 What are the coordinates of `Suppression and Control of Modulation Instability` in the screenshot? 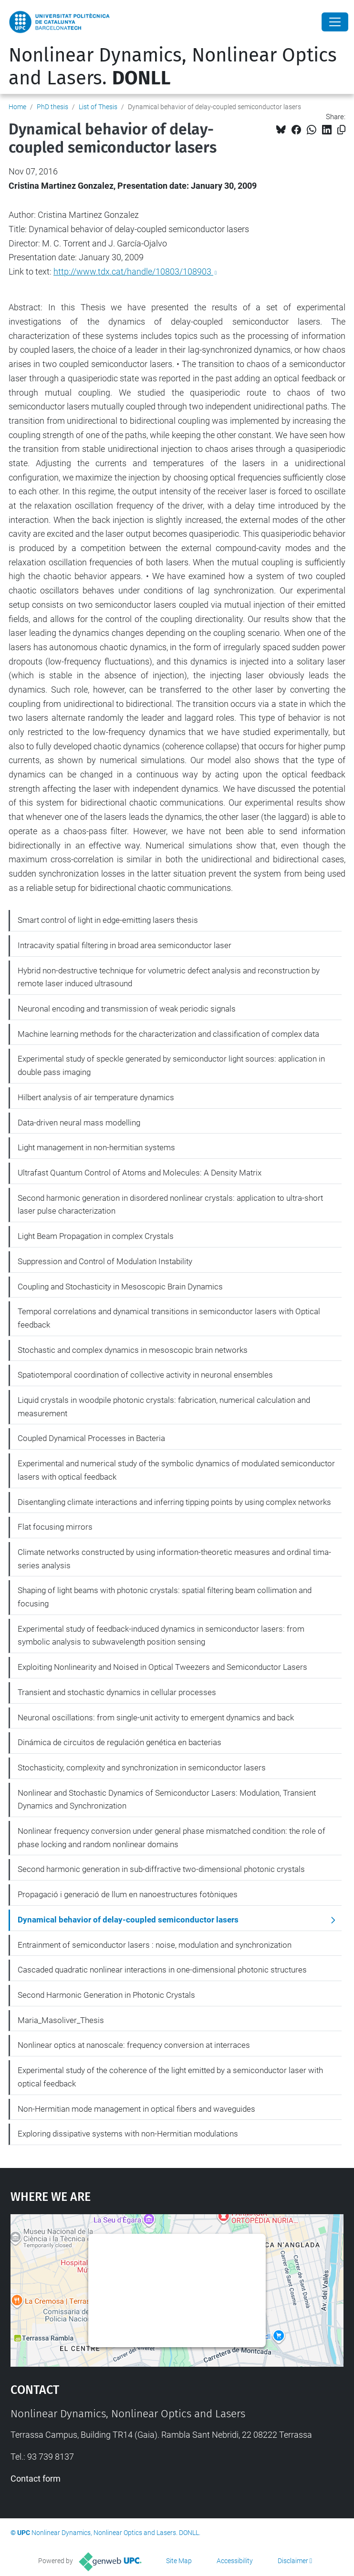 It's located at (105, 1261).